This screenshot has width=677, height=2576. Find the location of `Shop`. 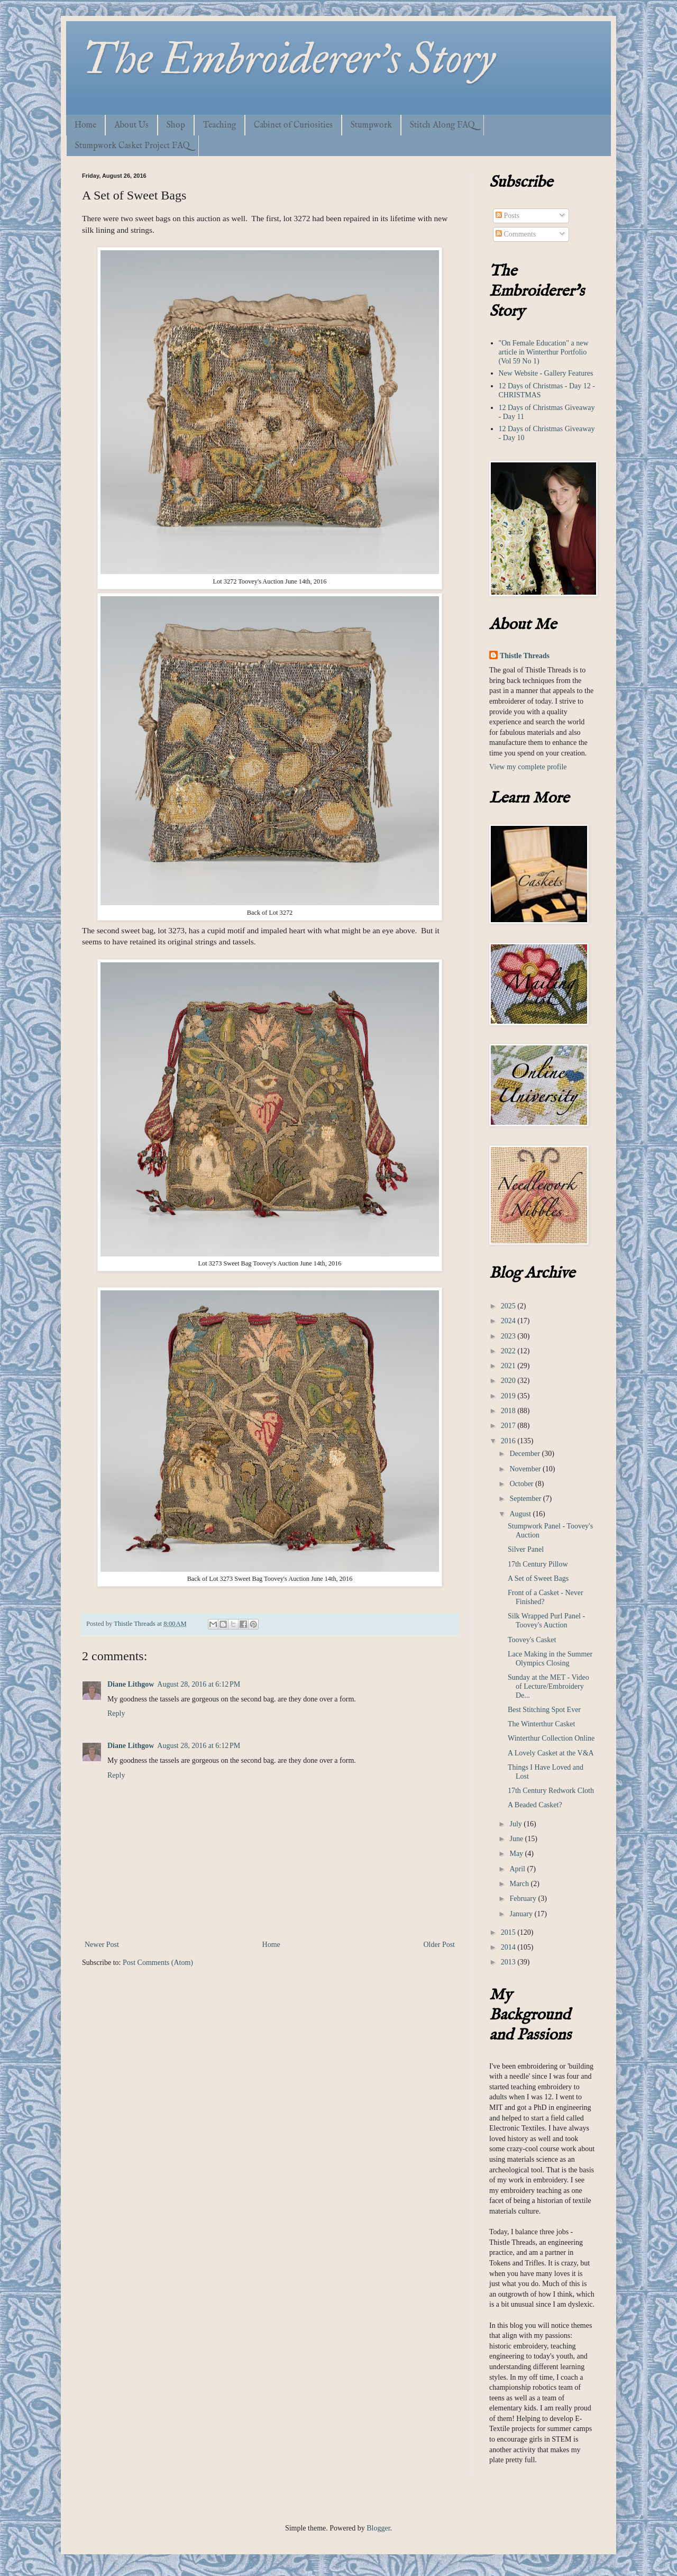

Shop is located at coordinates (176, 125).